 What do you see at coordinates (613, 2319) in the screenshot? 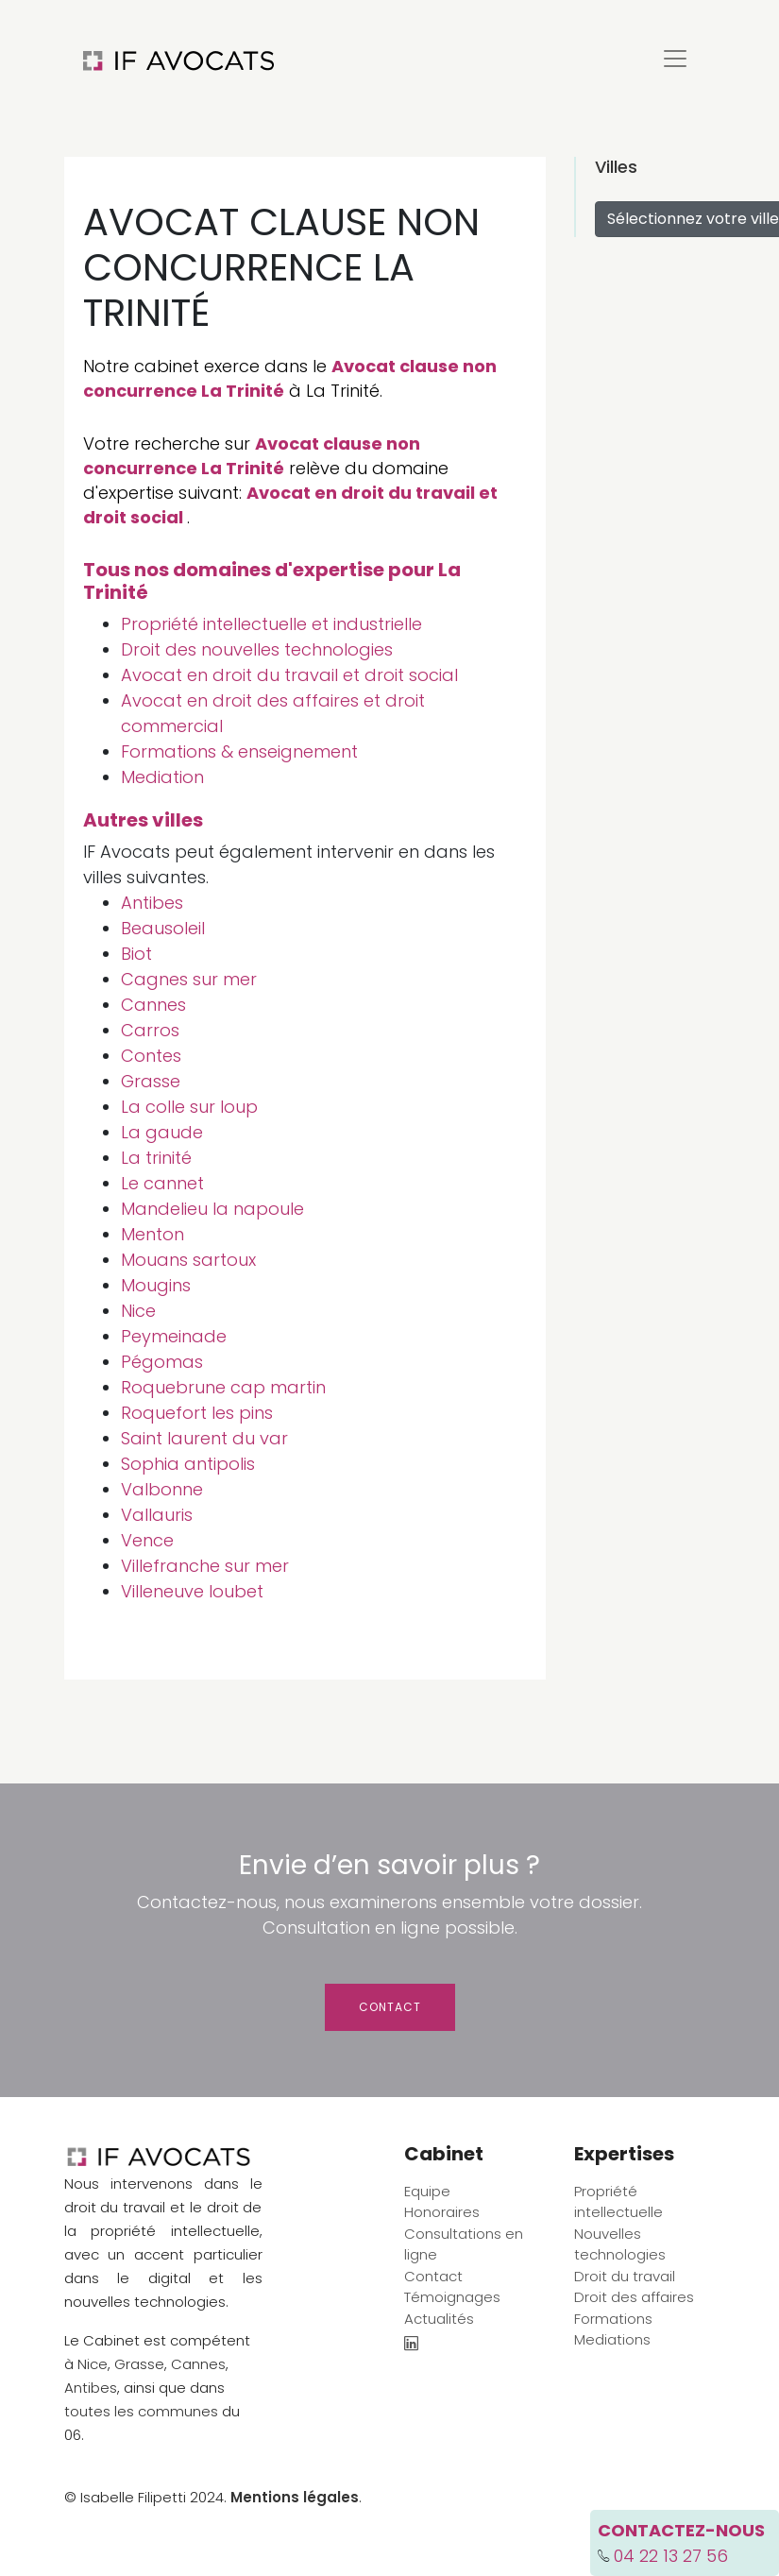
I see `Formations` at bounding box center [613, 2319].